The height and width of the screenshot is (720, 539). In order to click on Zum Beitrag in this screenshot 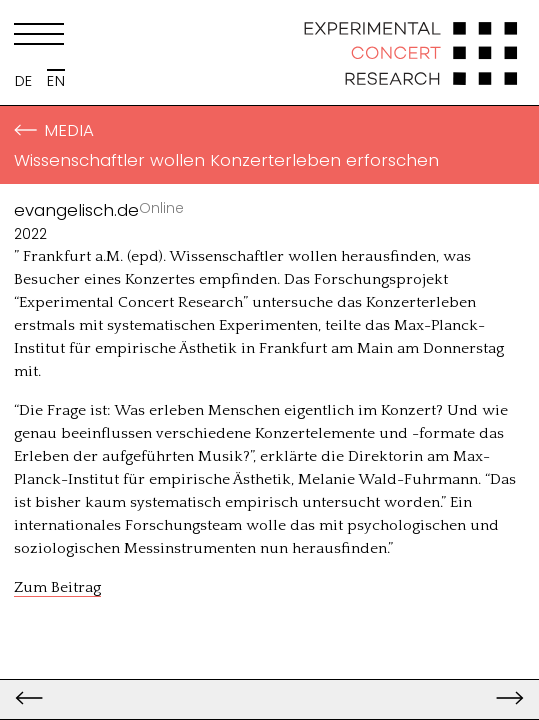, I will do `click(57, 587)`.